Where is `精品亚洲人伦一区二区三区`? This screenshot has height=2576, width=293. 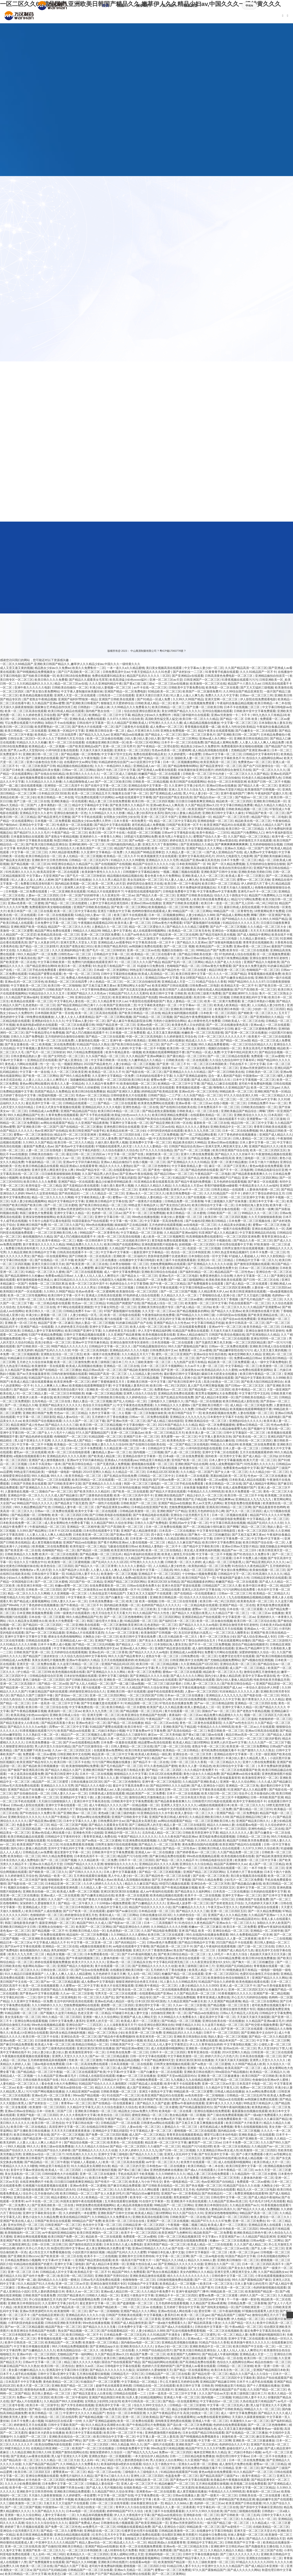 精品亚洲人伦一区二区三区 is located at coordinates (177, 1358).